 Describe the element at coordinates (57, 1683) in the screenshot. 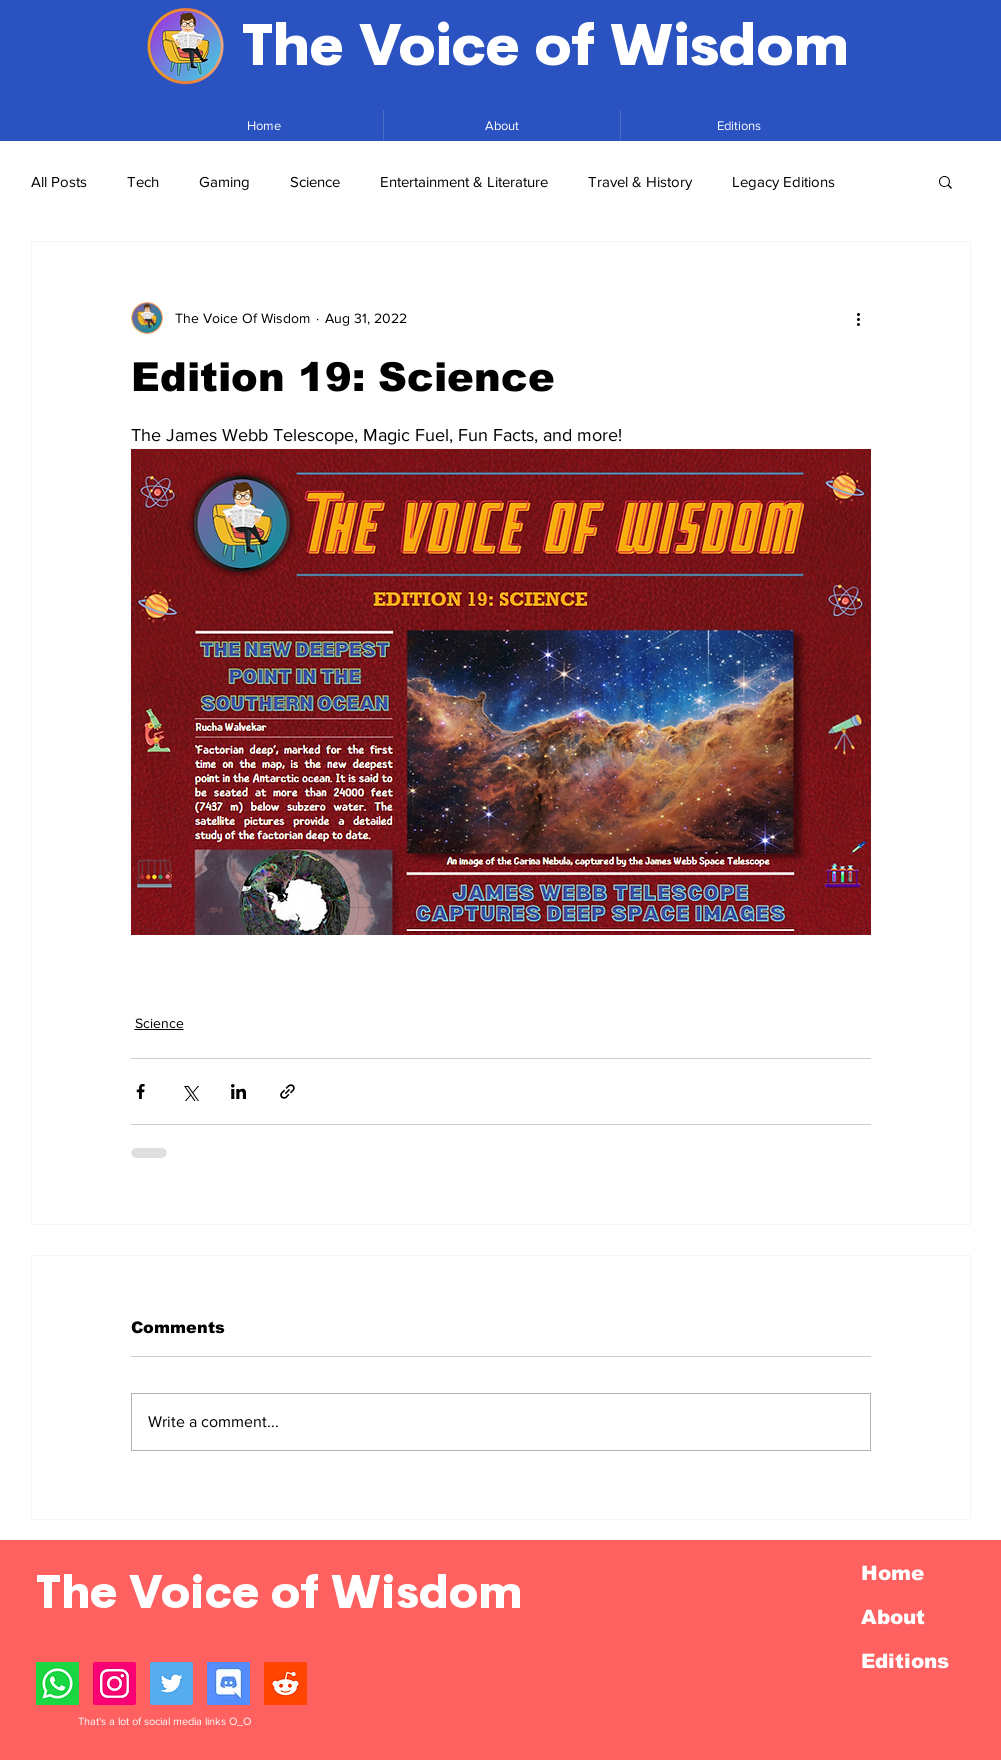

I see `[Our Whatsapp Group]` at that location.